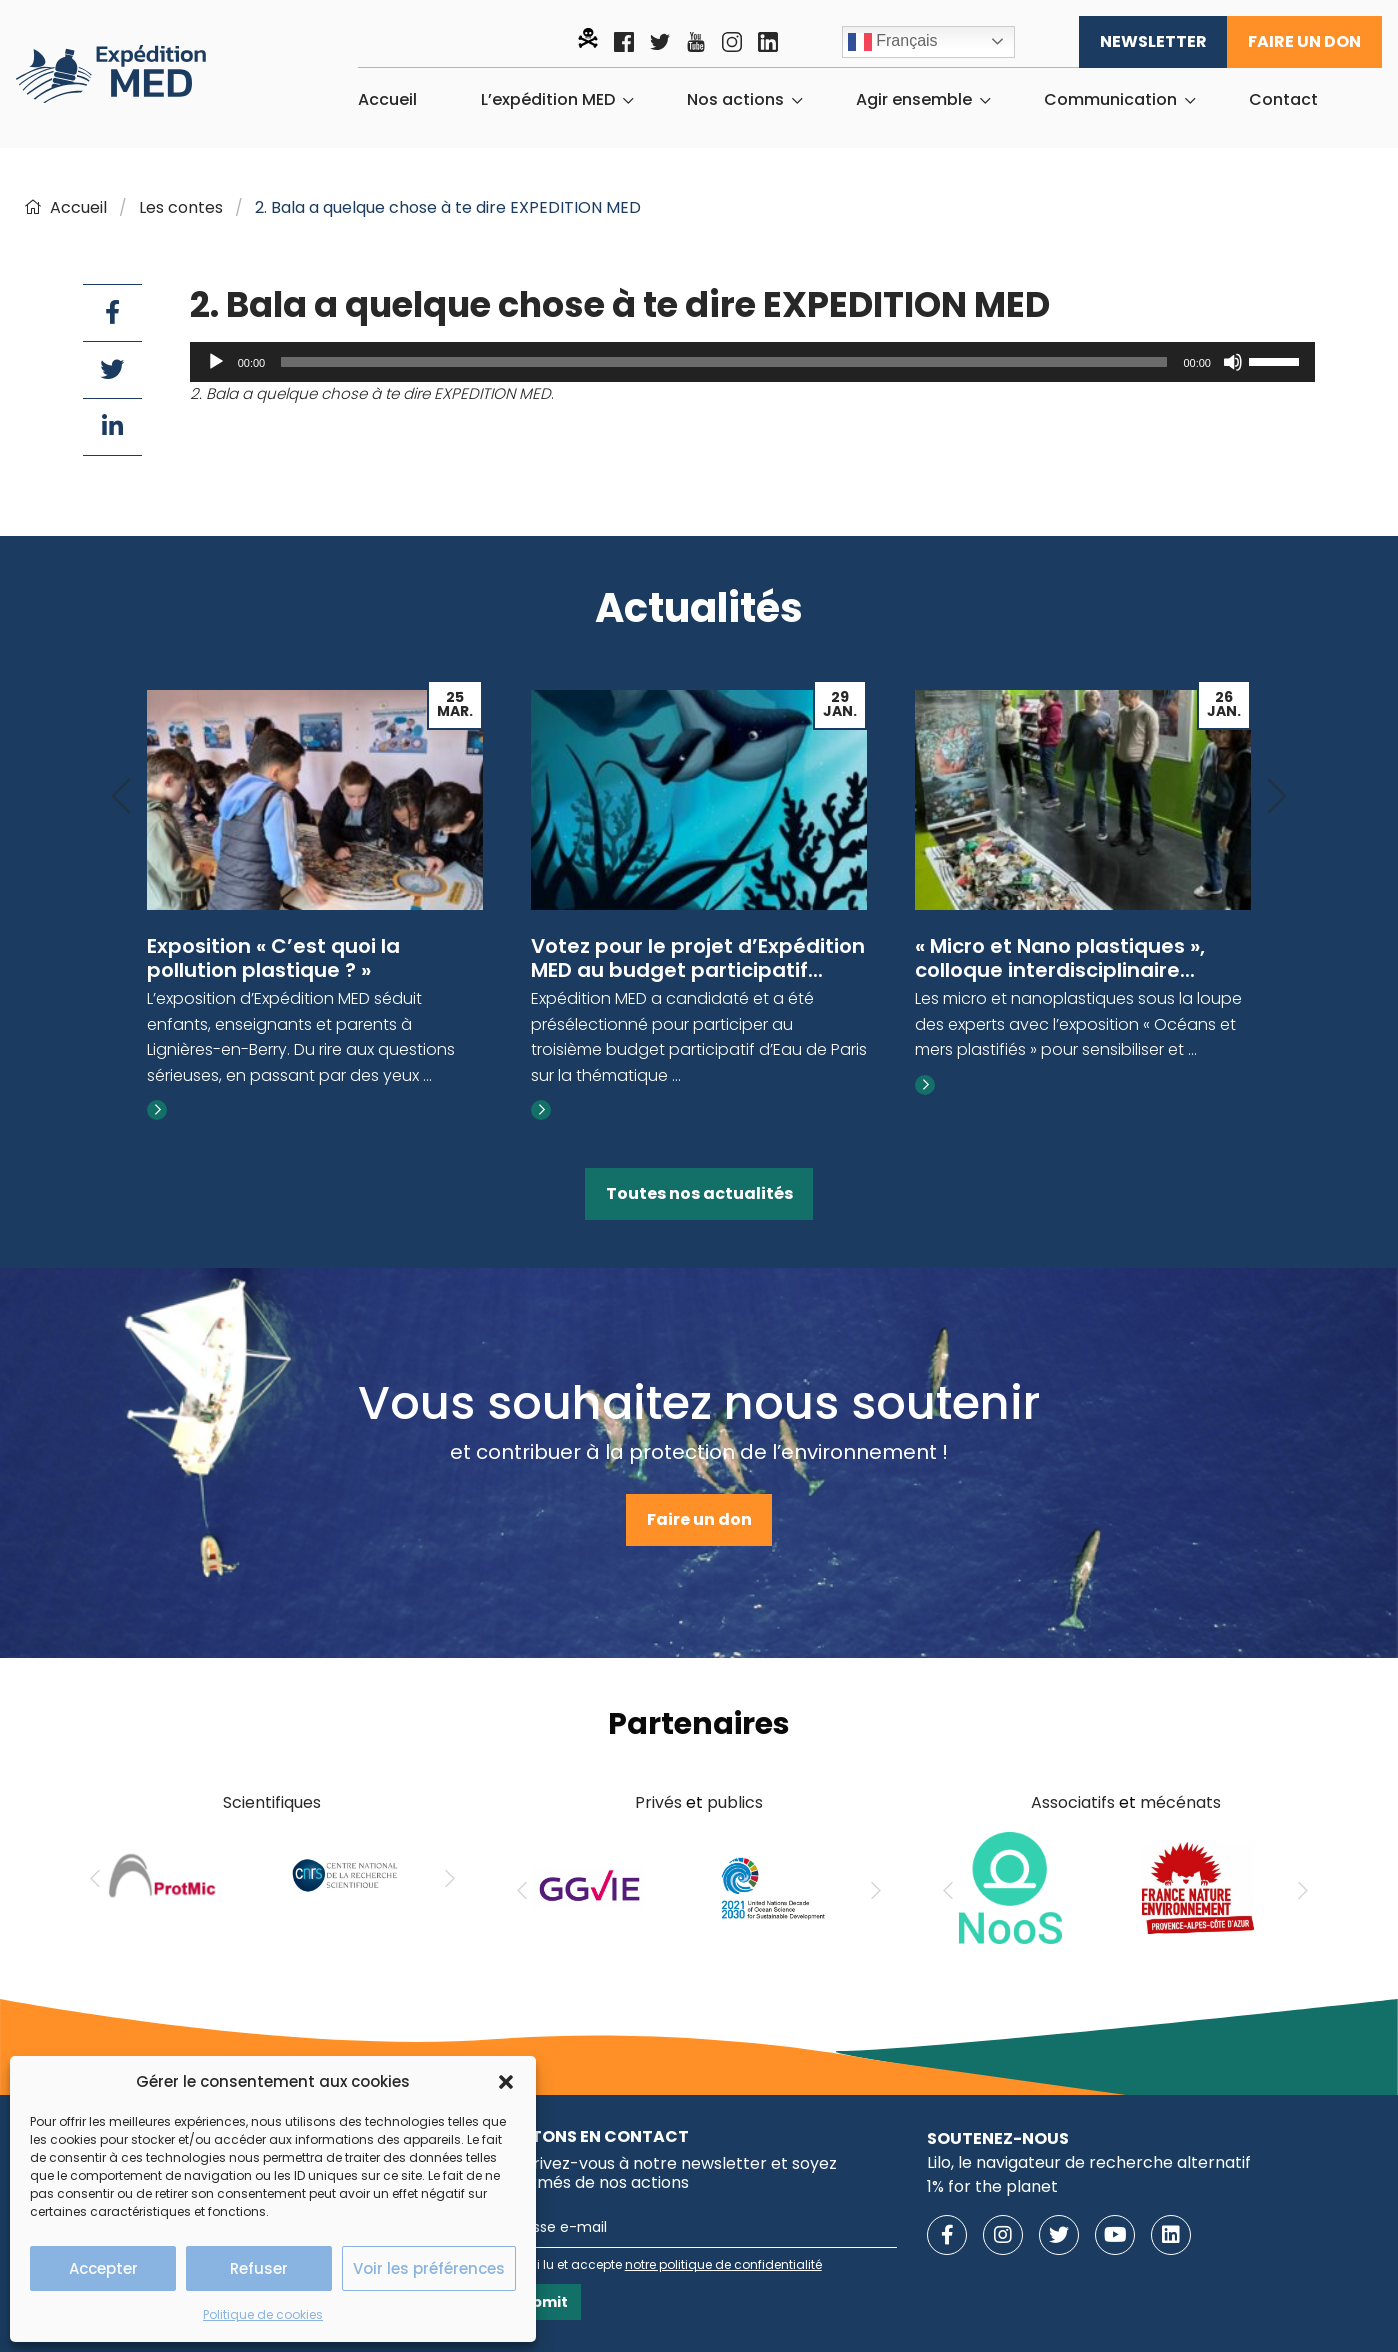  I want to click on [button], so click(506, 2082).